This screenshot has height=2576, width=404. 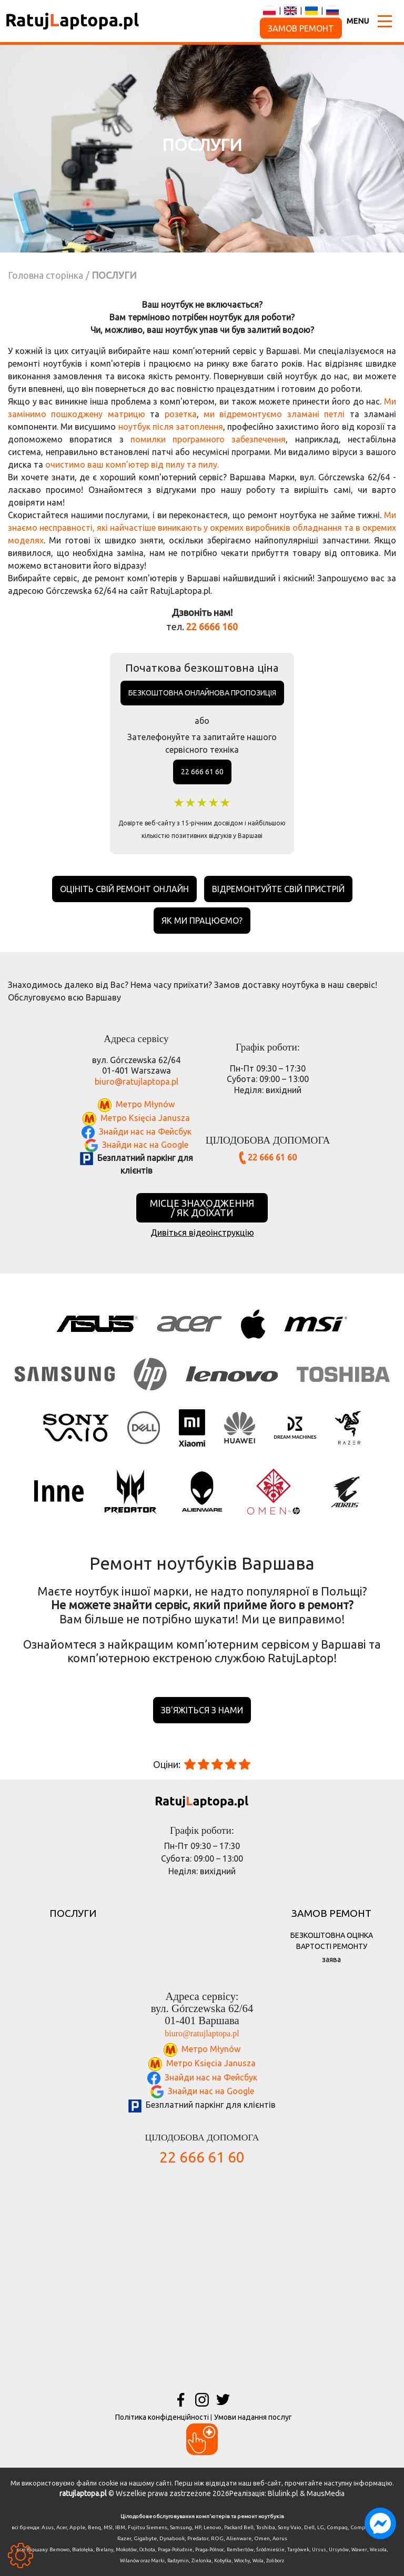 What do you see at coordinates (265, 2527) in the screenshot?
I see `Toshiba` at bounding box center [265, 2527].